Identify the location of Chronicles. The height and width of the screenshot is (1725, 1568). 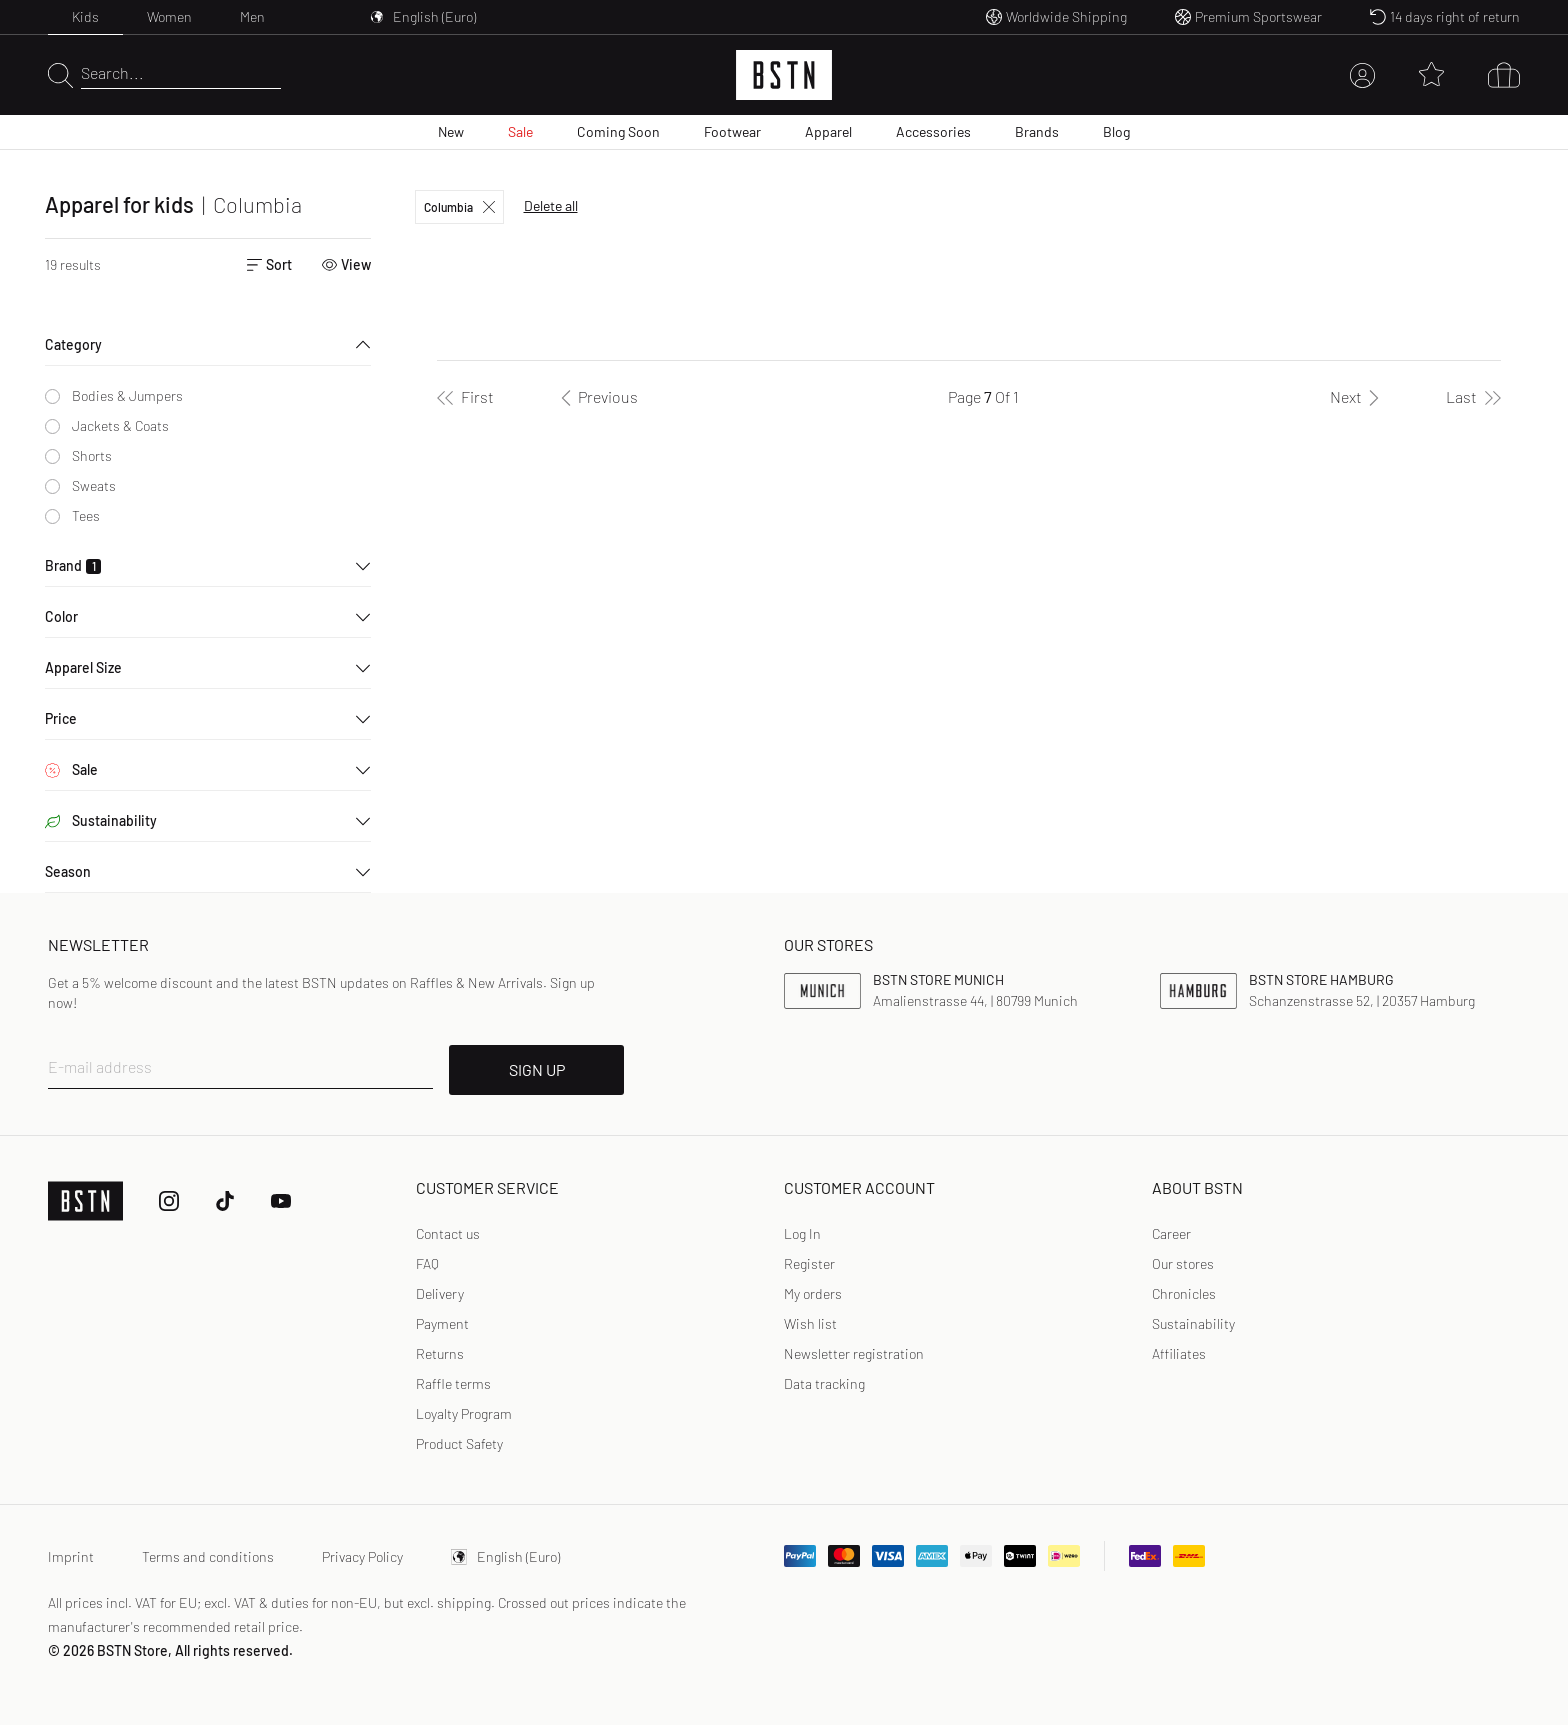
(1184, 1293).